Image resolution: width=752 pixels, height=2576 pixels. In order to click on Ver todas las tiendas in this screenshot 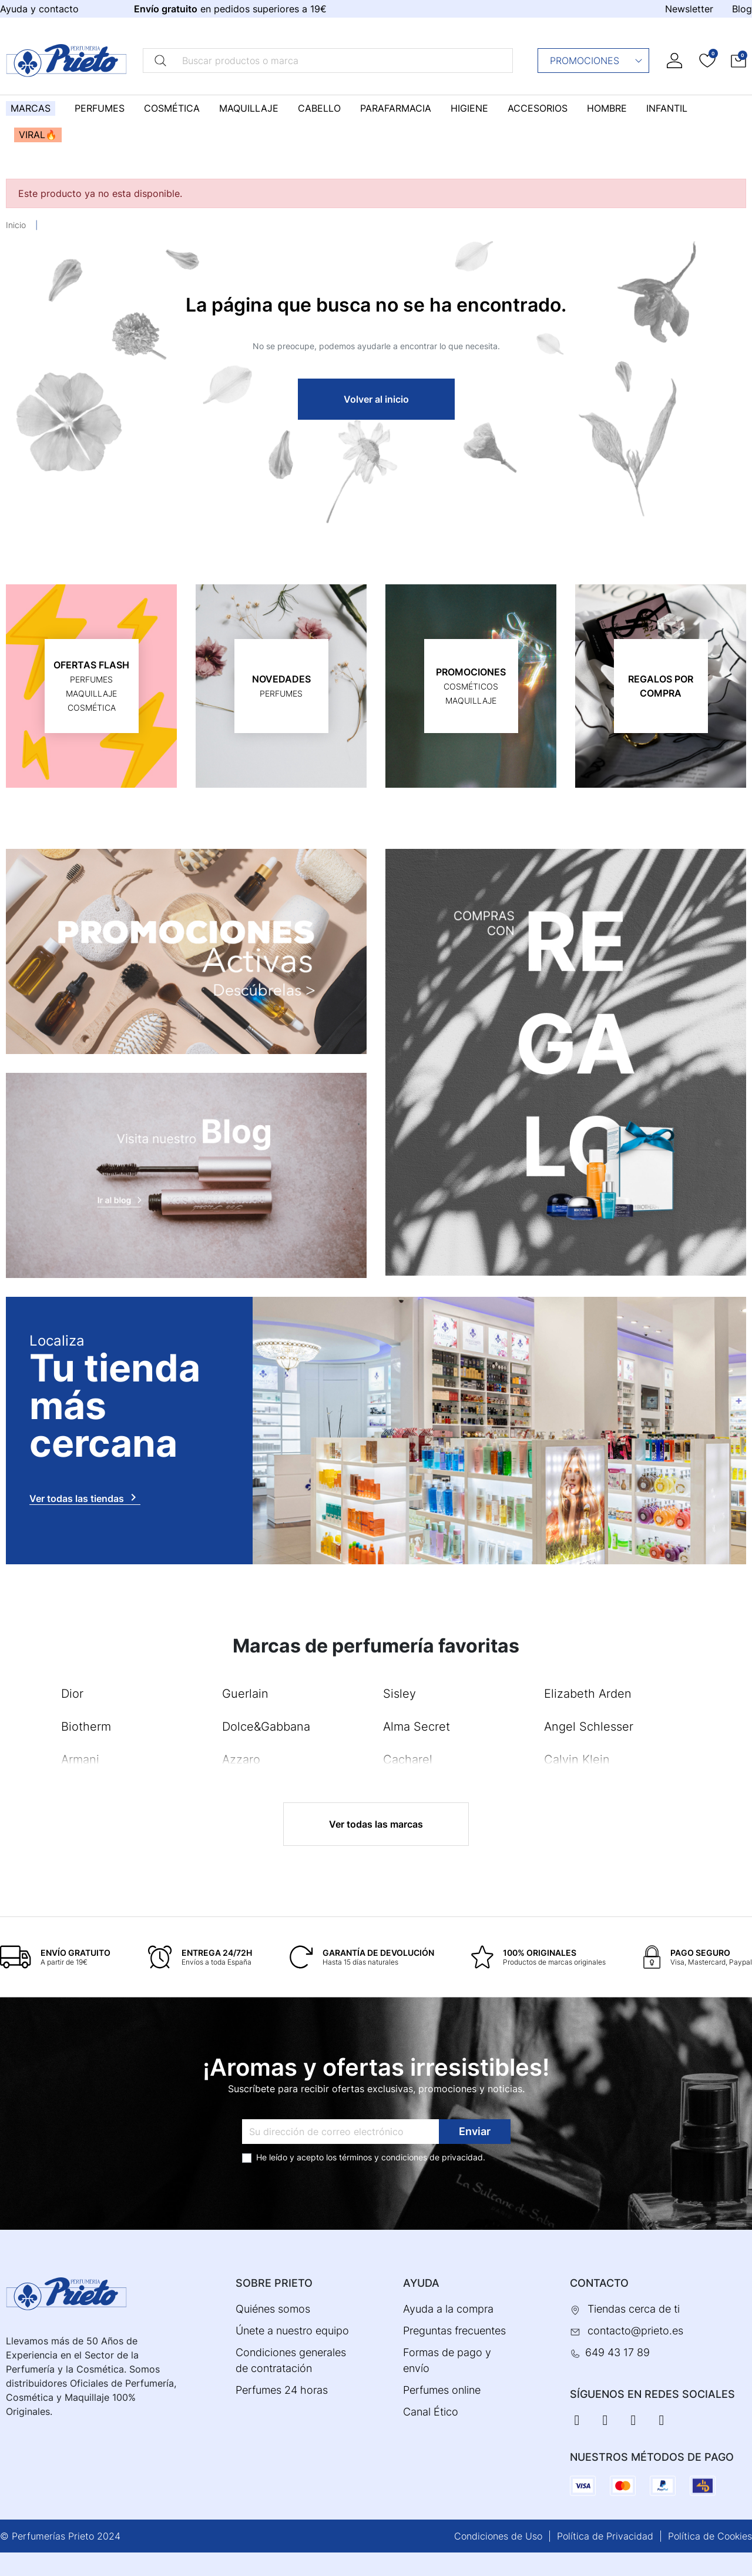, I will do `click(84, 1497)`.